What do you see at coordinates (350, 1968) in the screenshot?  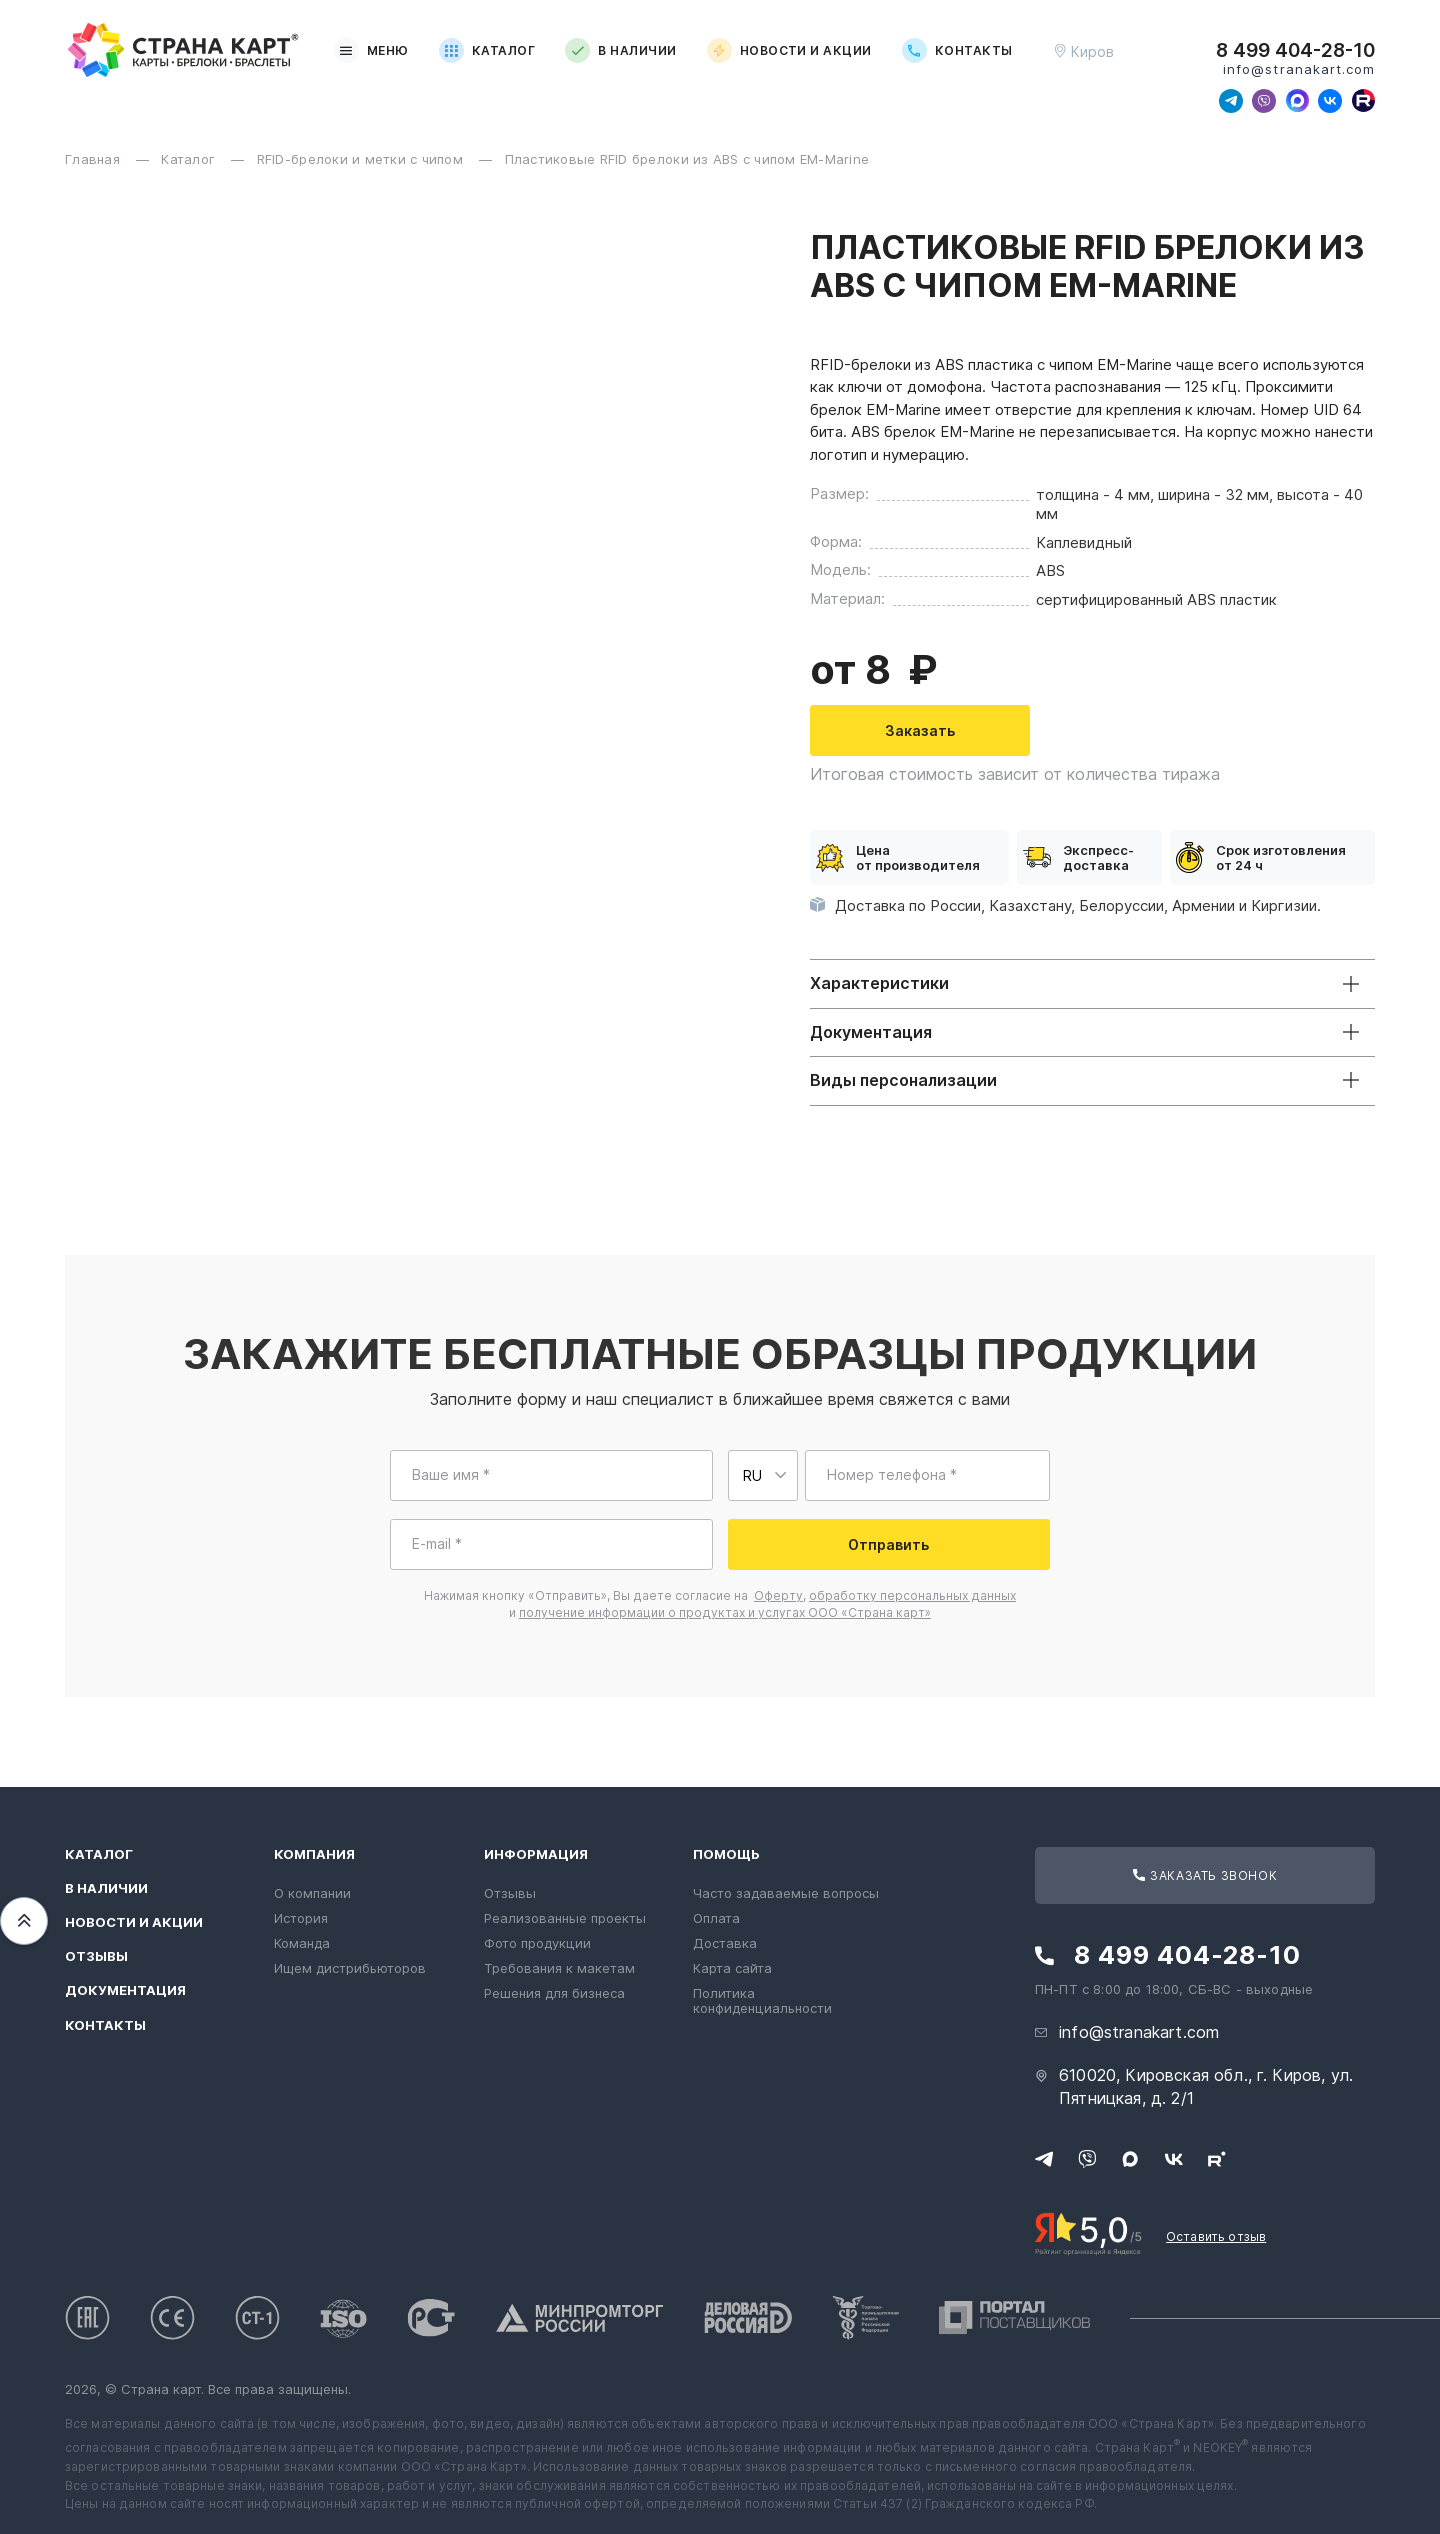 I see `Ищем дистрибьюторов` at bounding box center [350, 1968].